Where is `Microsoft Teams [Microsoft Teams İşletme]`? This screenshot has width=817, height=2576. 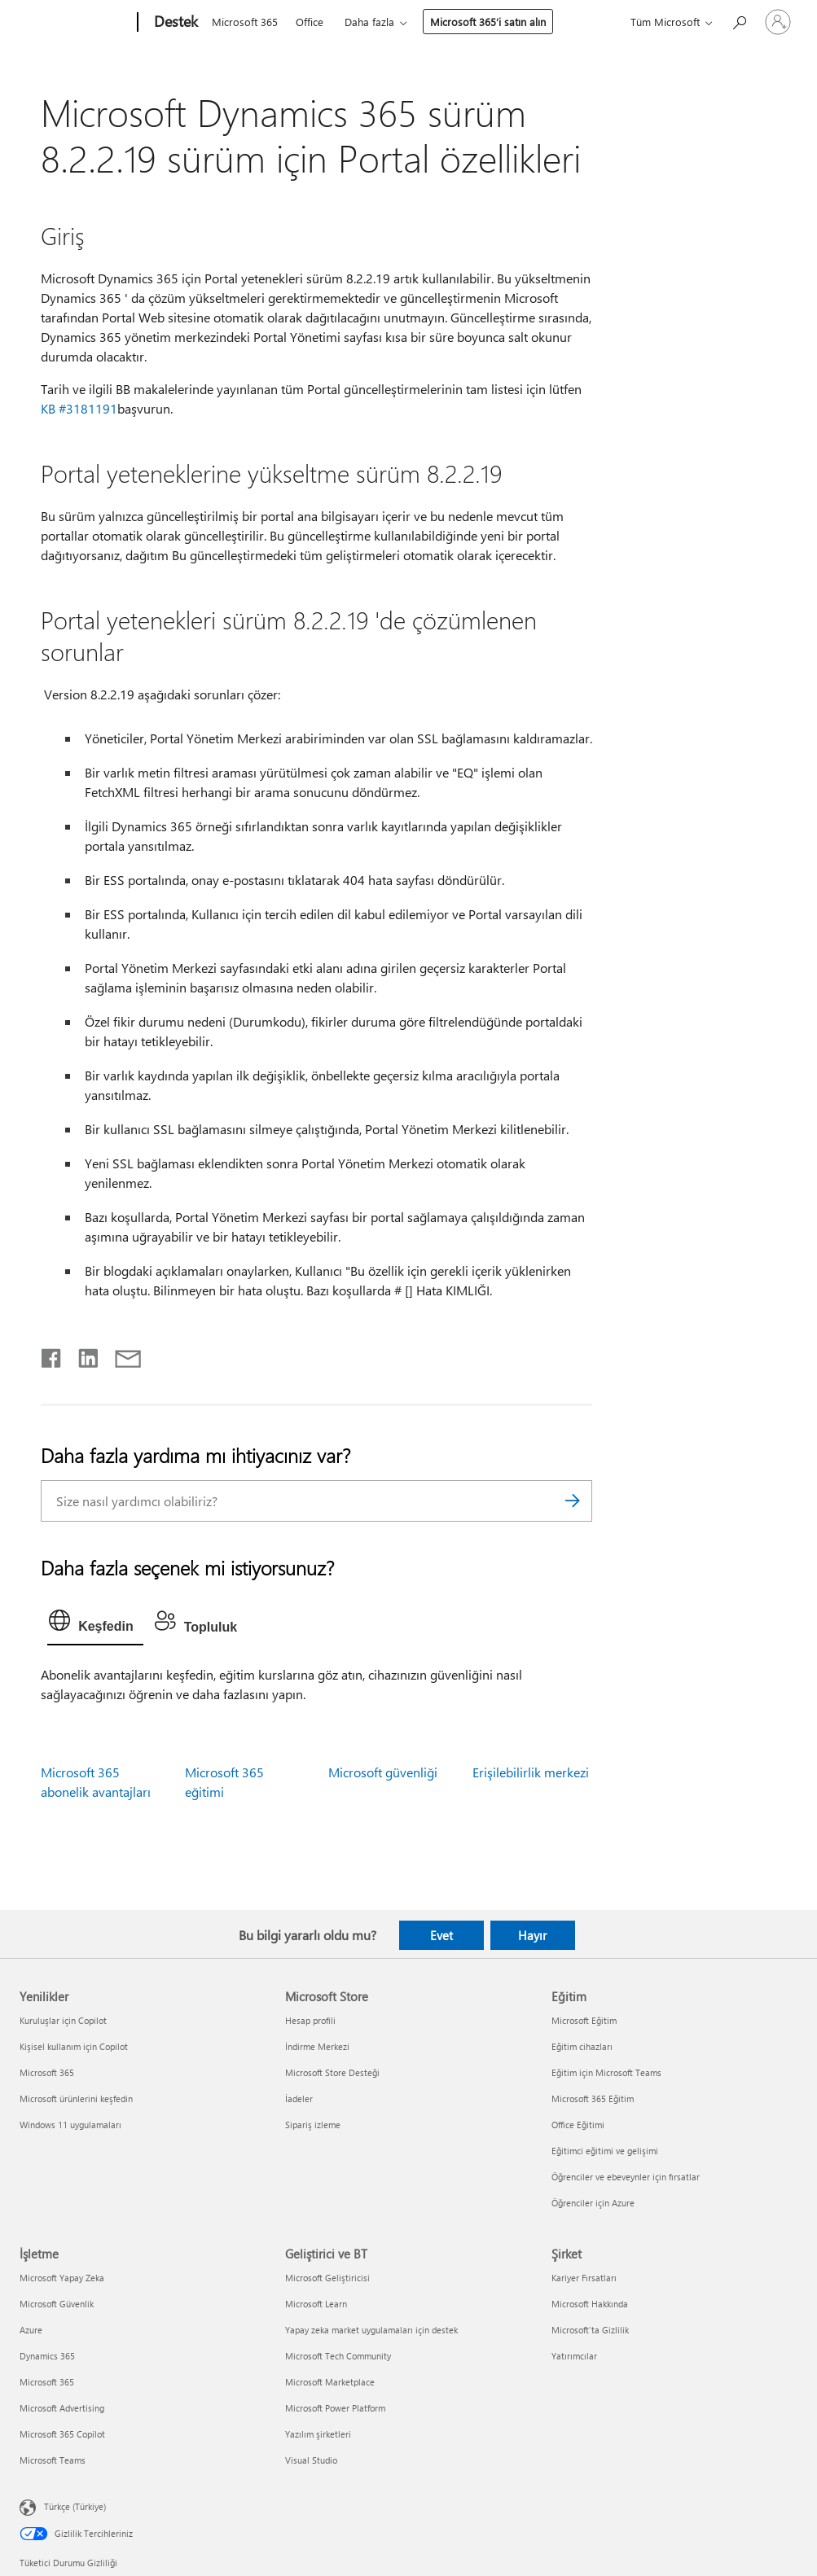 Microsoft Teams [Microsoft Teams İşletme] is located at coordinates (53, 2460).